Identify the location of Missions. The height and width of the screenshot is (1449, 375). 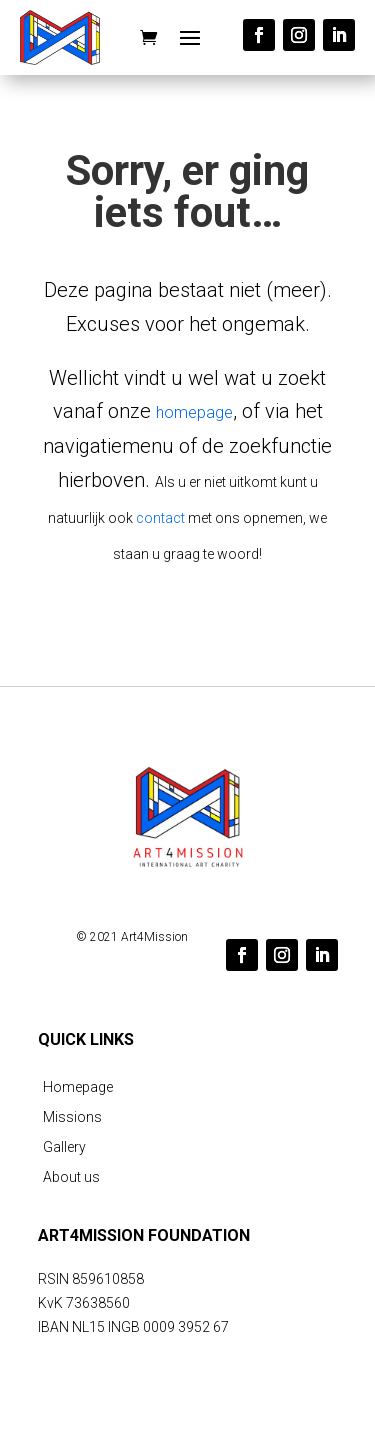
(72, 1117).